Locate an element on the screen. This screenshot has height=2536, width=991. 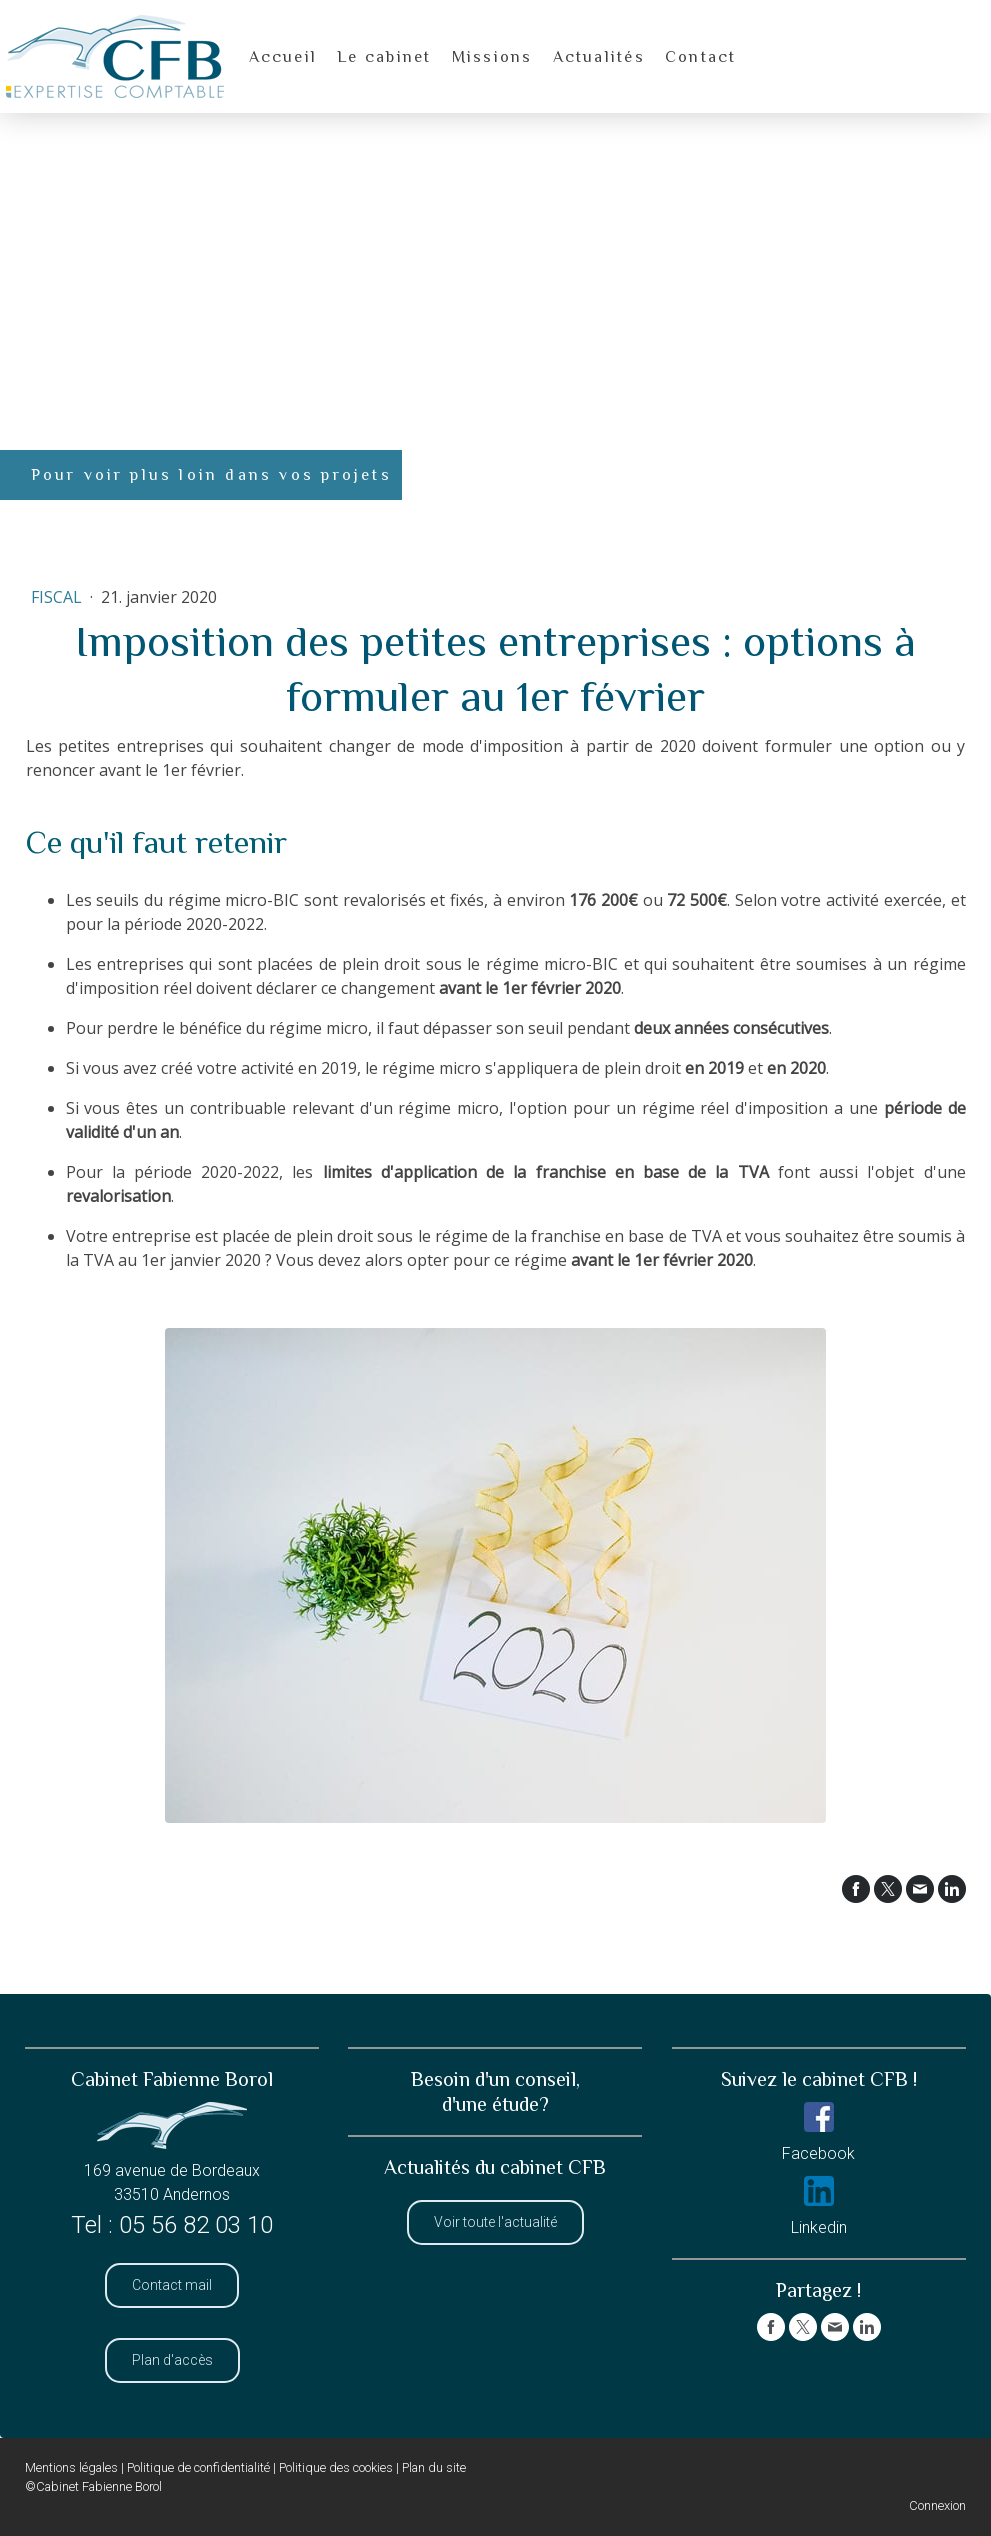
Politique de confidentialité is located at coordinates (198, 2467).